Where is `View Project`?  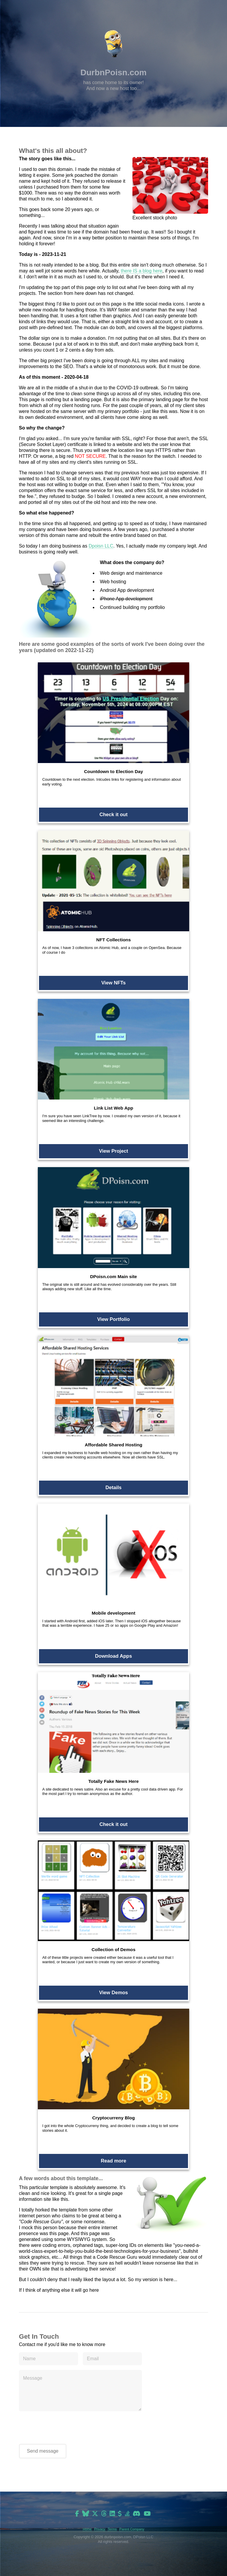 View Project is located at coordinates (113, 1151).